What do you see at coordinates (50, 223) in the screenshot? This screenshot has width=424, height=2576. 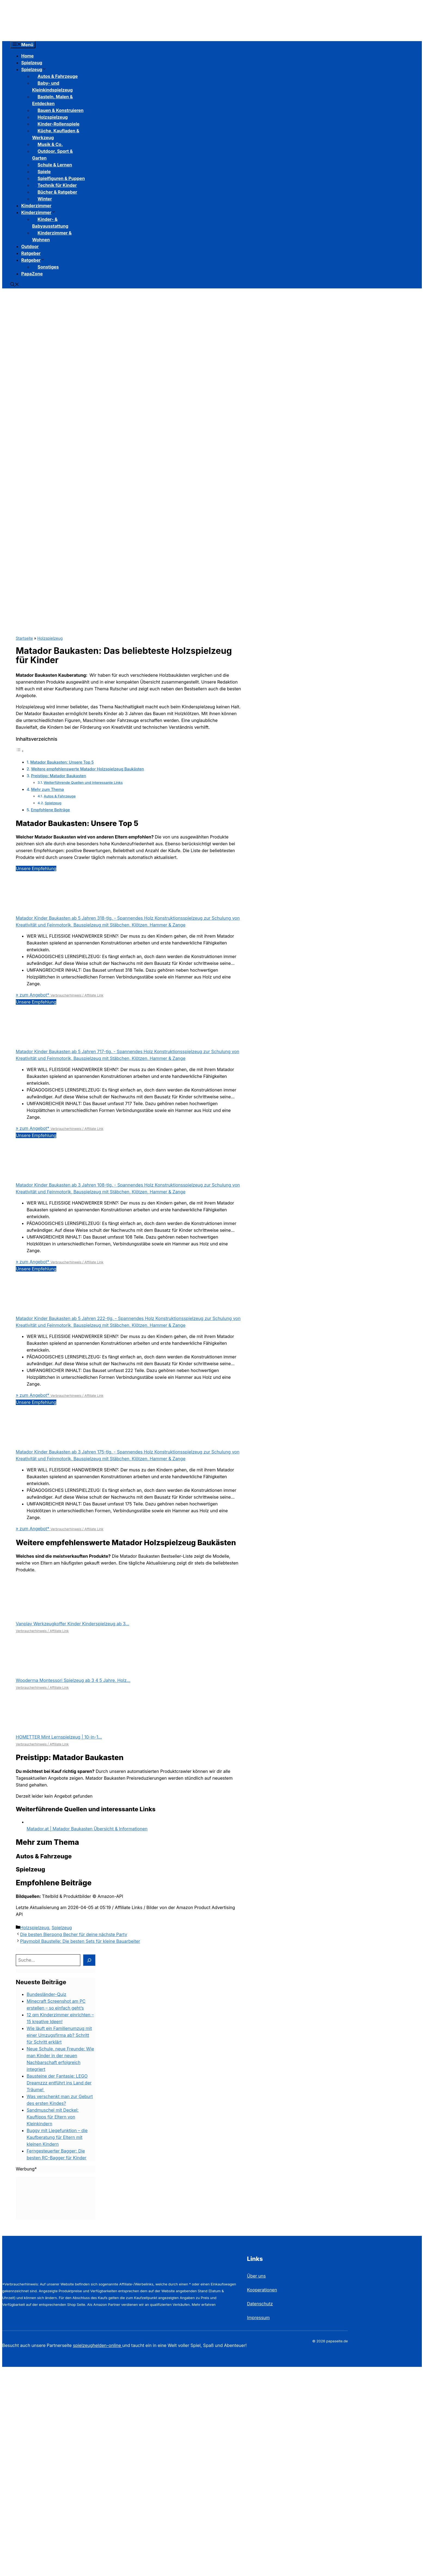 I see `Kinder- & Babyausstattung` at bounding box center [50, 223].